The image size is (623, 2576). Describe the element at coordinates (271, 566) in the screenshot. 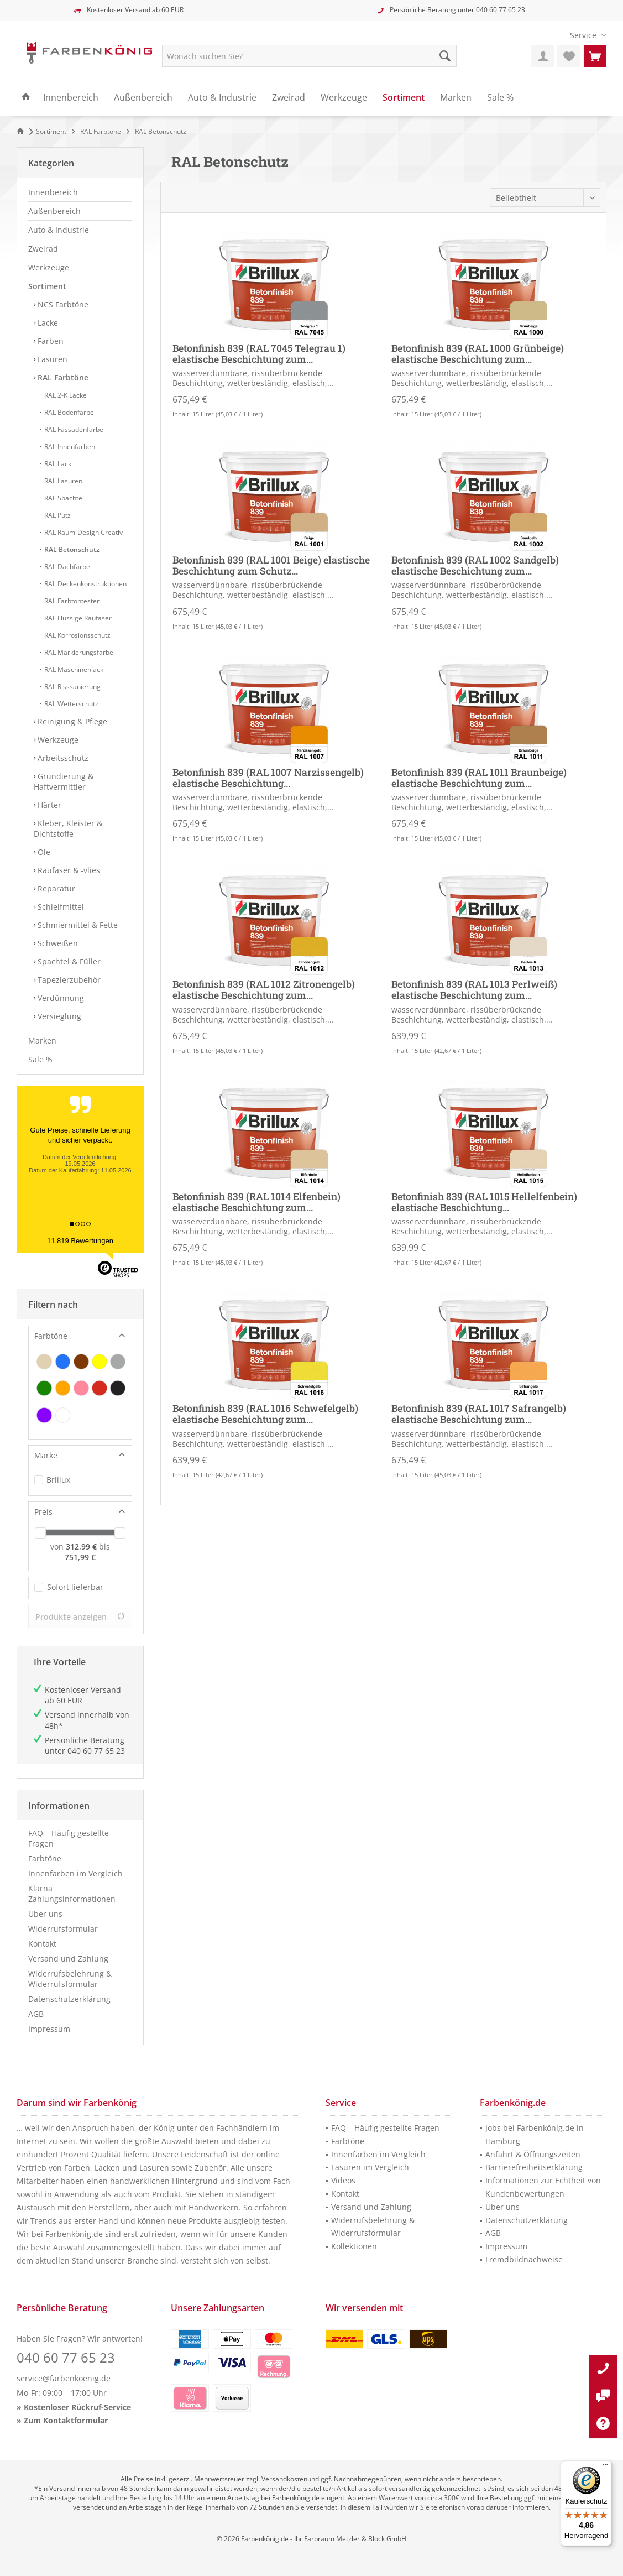

I see `Betonfinish 839 (RAL 1001 Beige) elastische Beschichtung zum Schutz...` at that location.